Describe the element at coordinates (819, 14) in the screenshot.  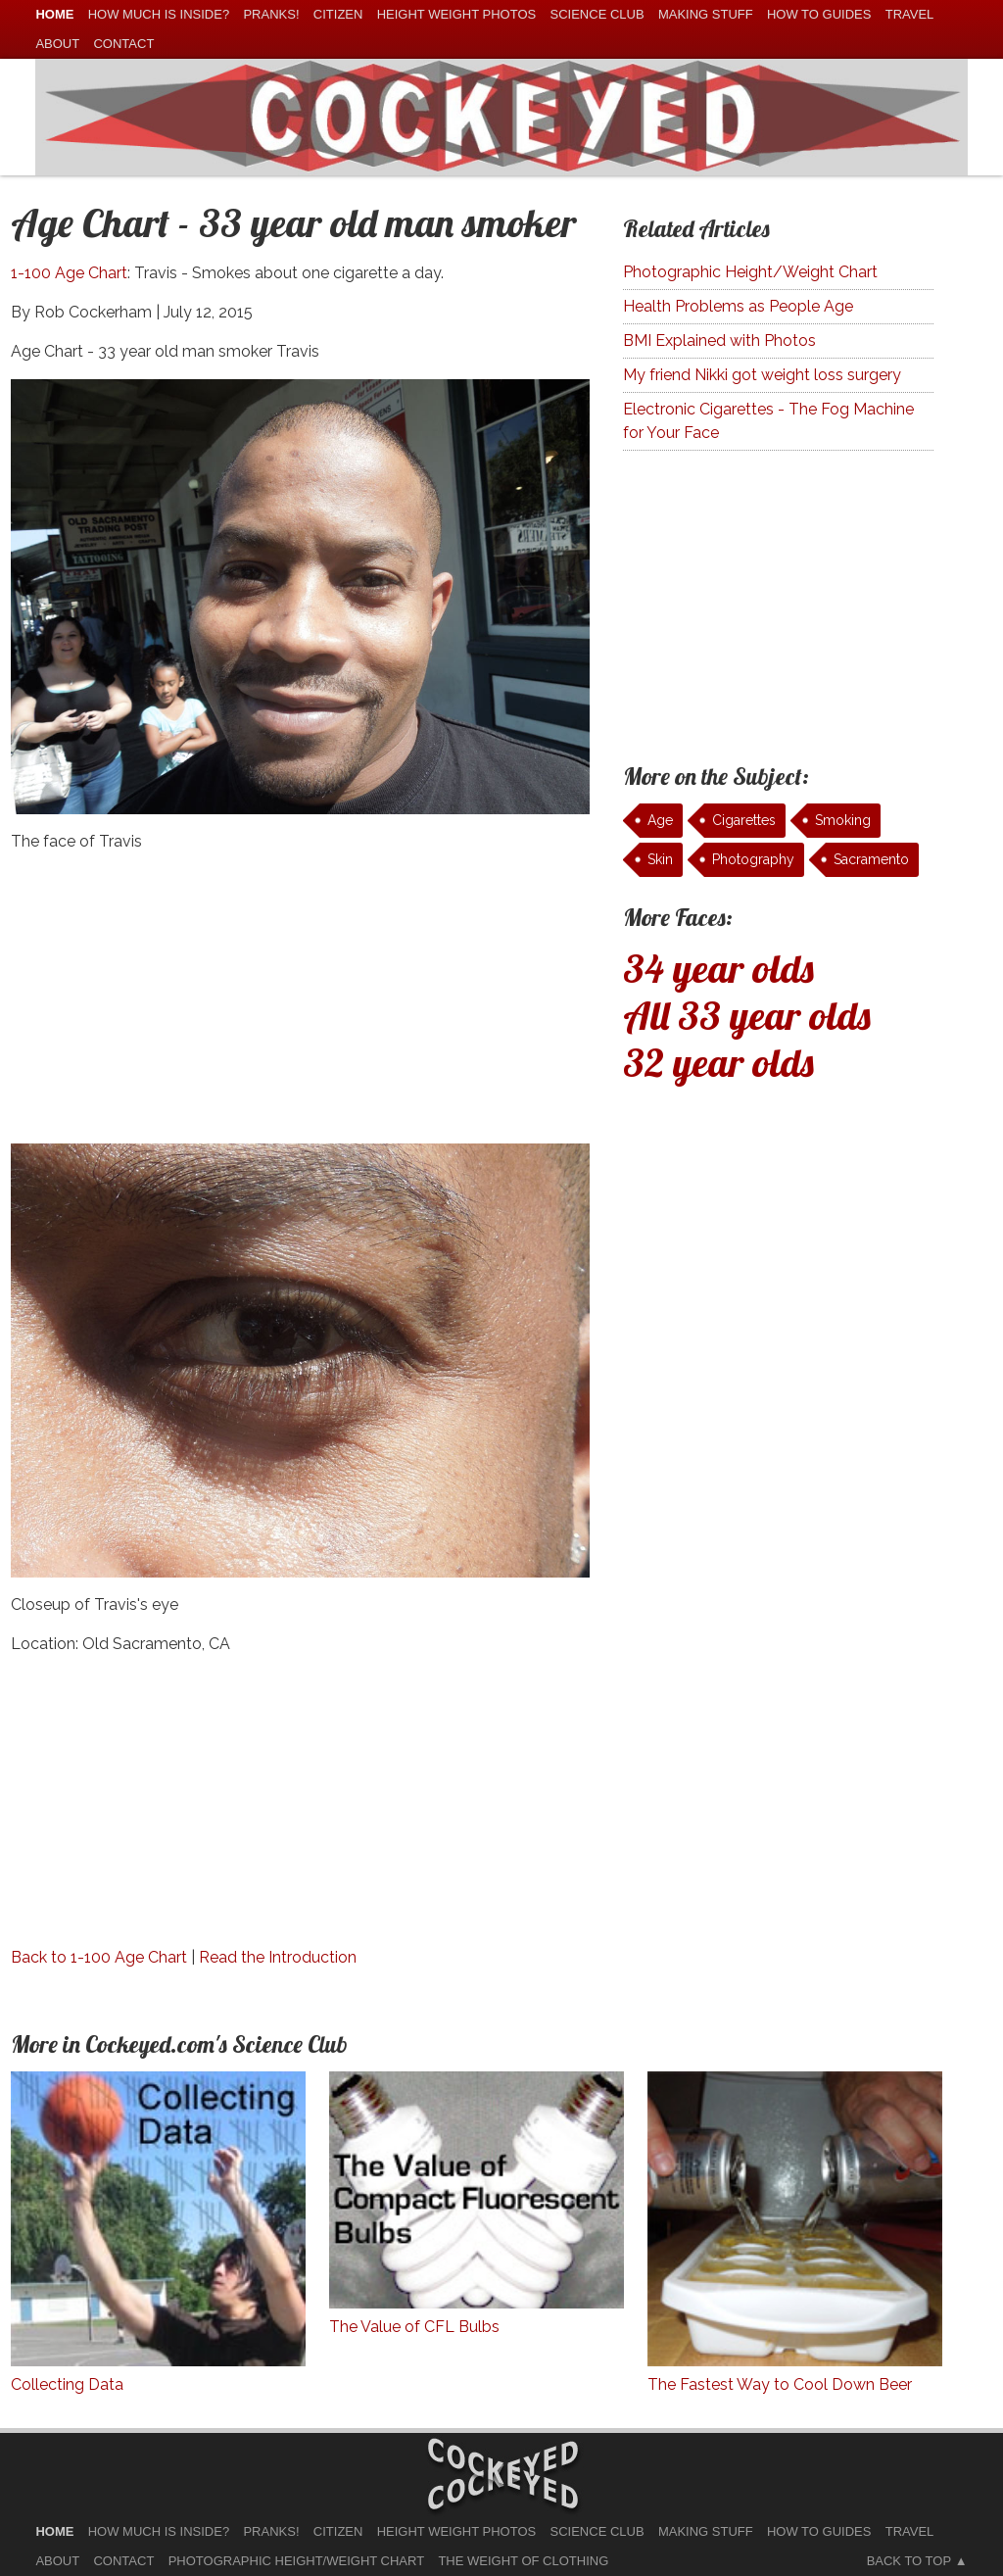
I see `How To Guides` at that location.